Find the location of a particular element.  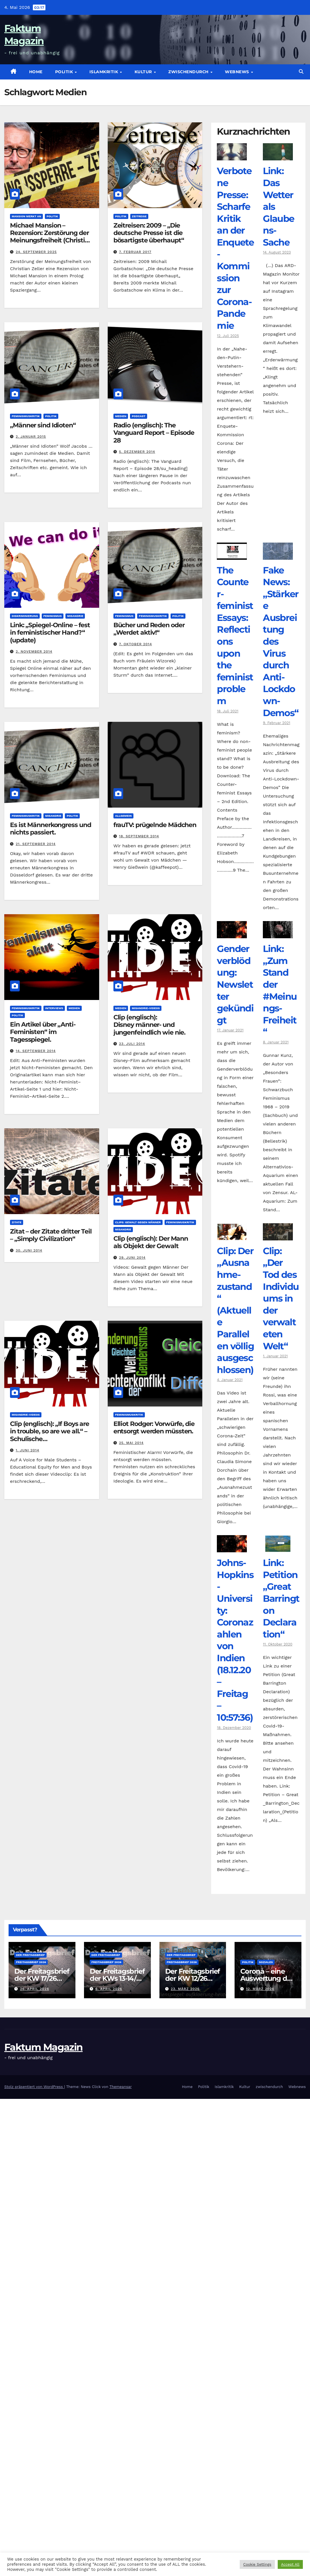

Politik is located at coordinates (64, 71).